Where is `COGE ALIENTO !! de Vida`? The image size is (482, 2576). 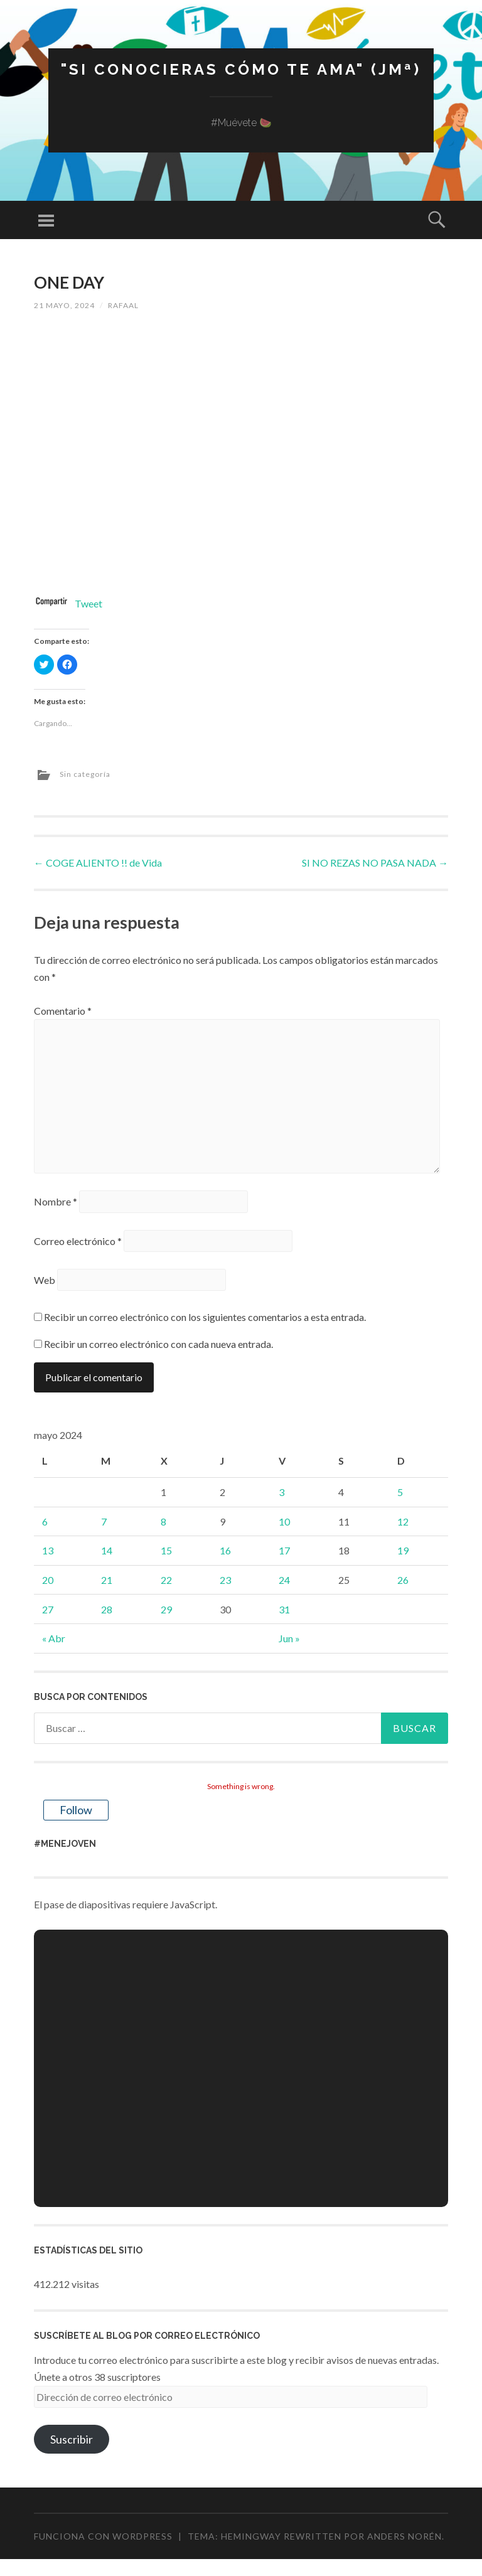
COGE ALIENTO !! de Vida is located at coordinates (98, 862).